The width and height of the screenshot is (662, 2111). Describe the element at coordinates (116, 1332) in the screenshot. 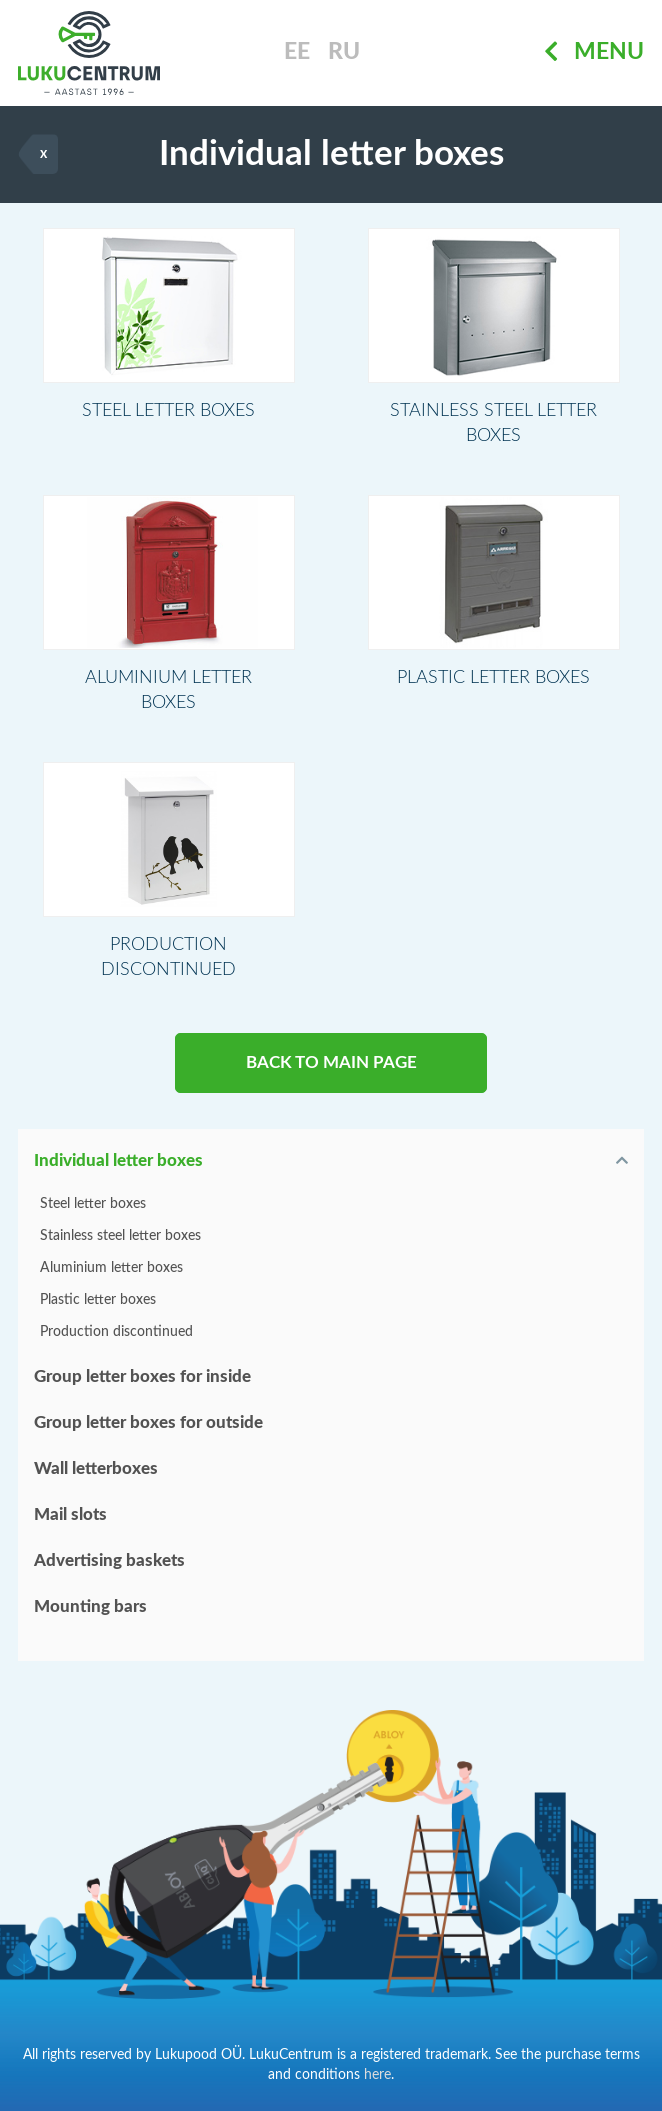

I see `Production discontinued` at that location.